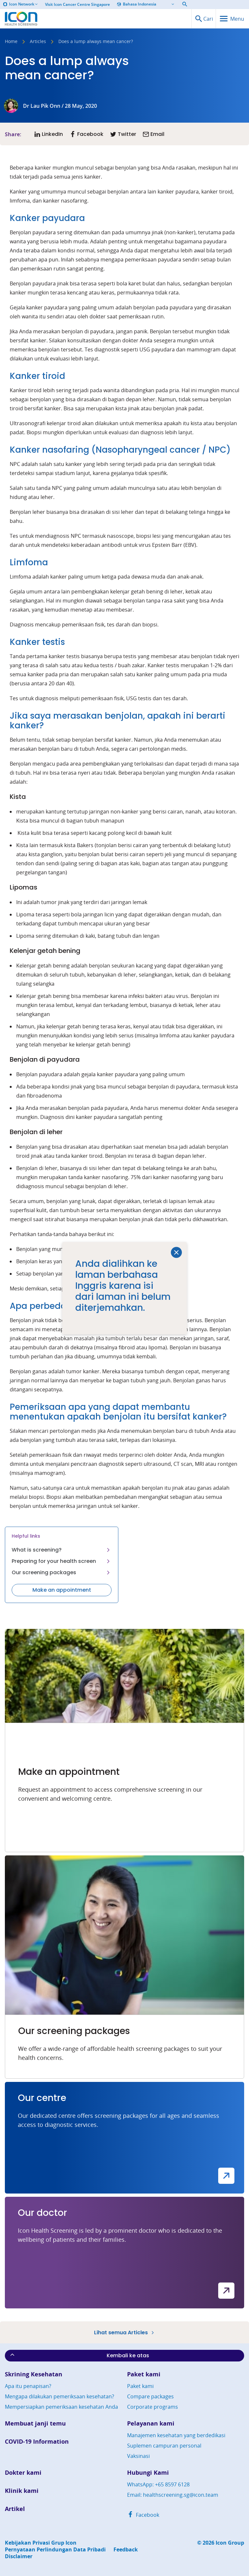 The height and width of the screenshot is (2576, 249). I want to click on Make an appointment, so click(61, 1590).